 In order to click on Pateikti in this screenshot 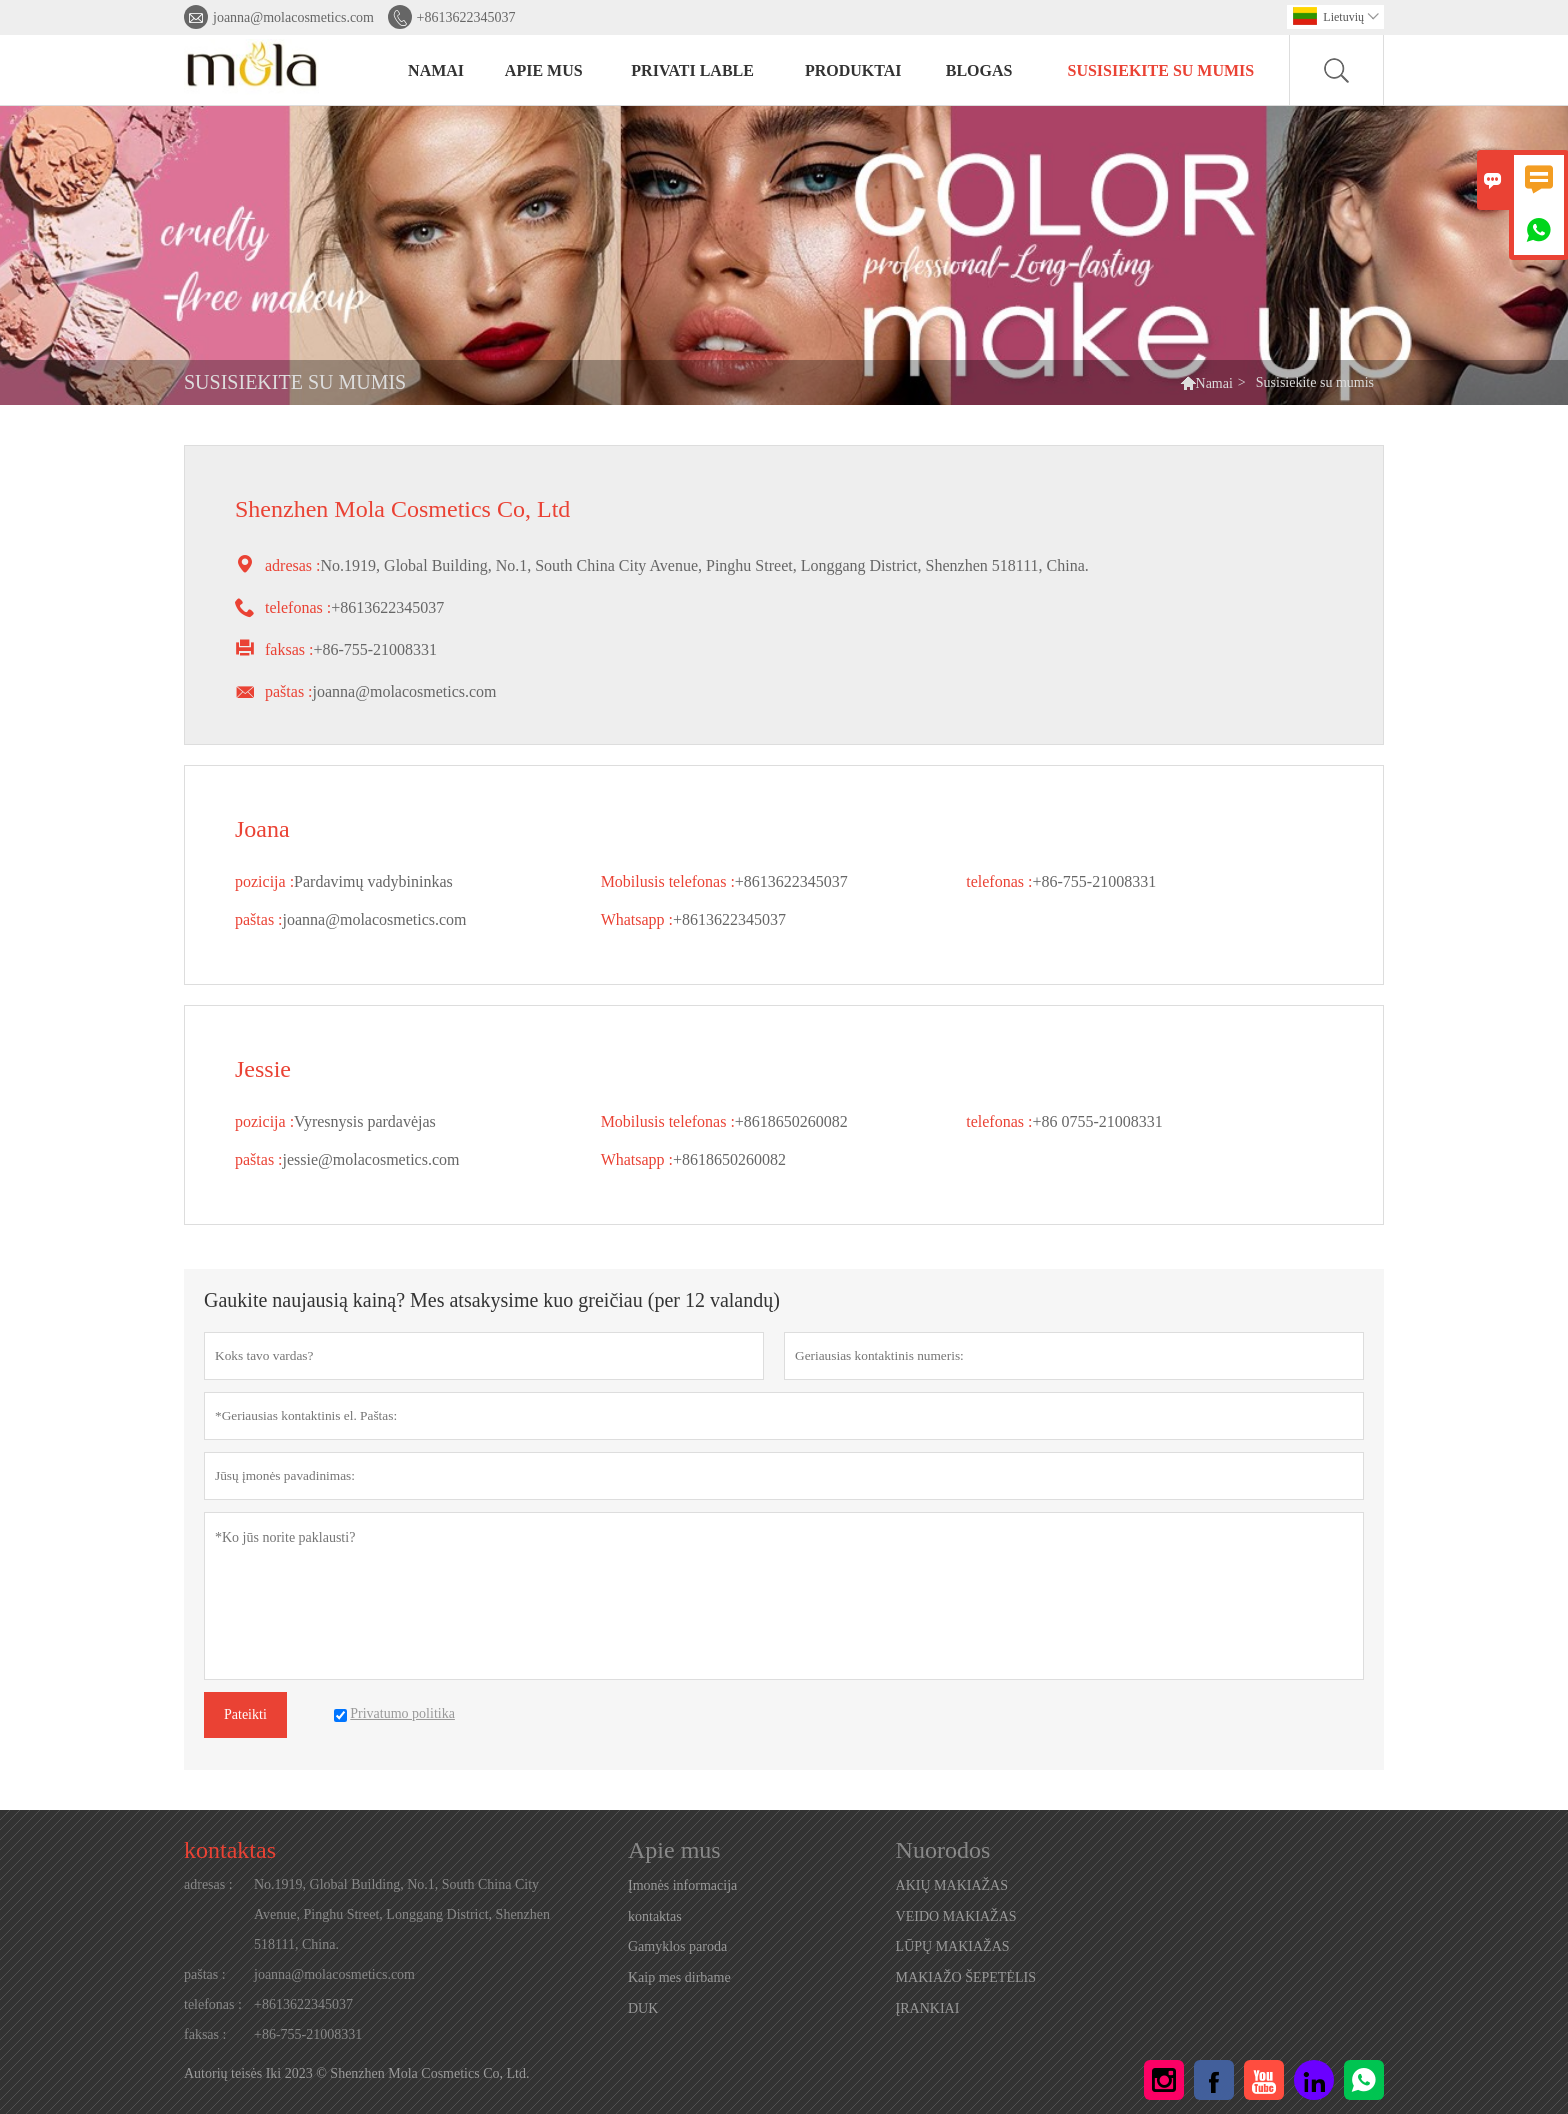, I will do `click(245, 1714)`.